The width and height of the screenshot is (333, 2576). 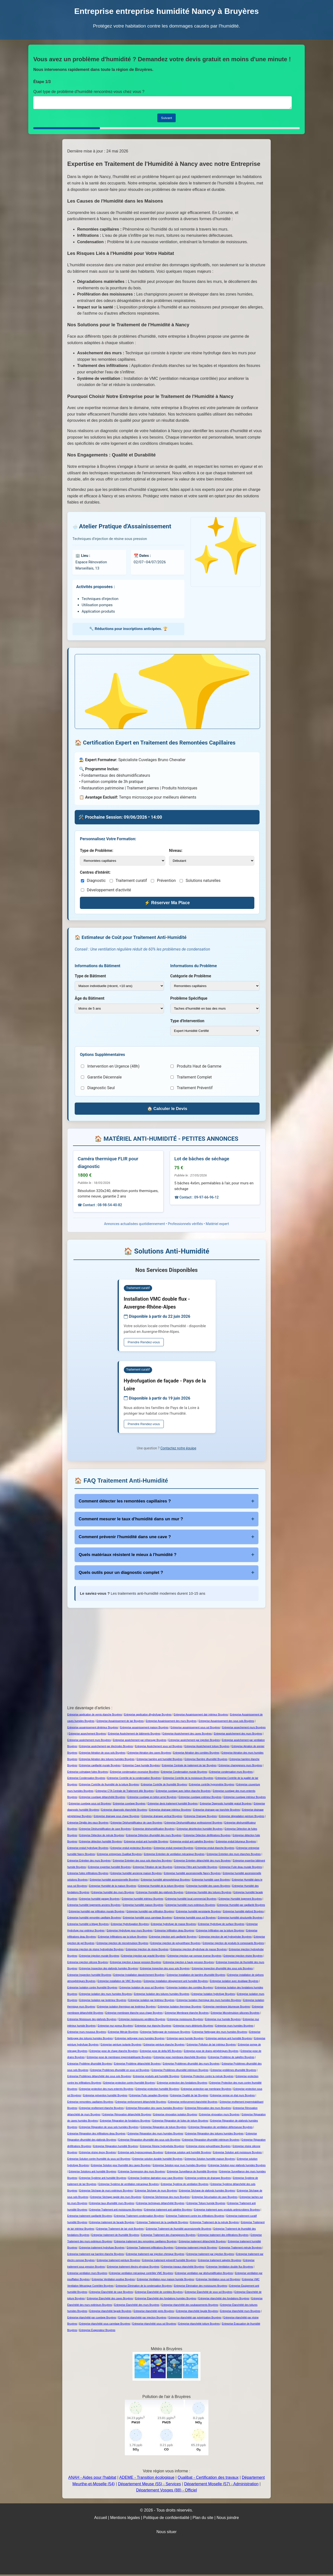 I want to click on Entreprise paroi humide Bruyères, so click(x=184, y=2039).